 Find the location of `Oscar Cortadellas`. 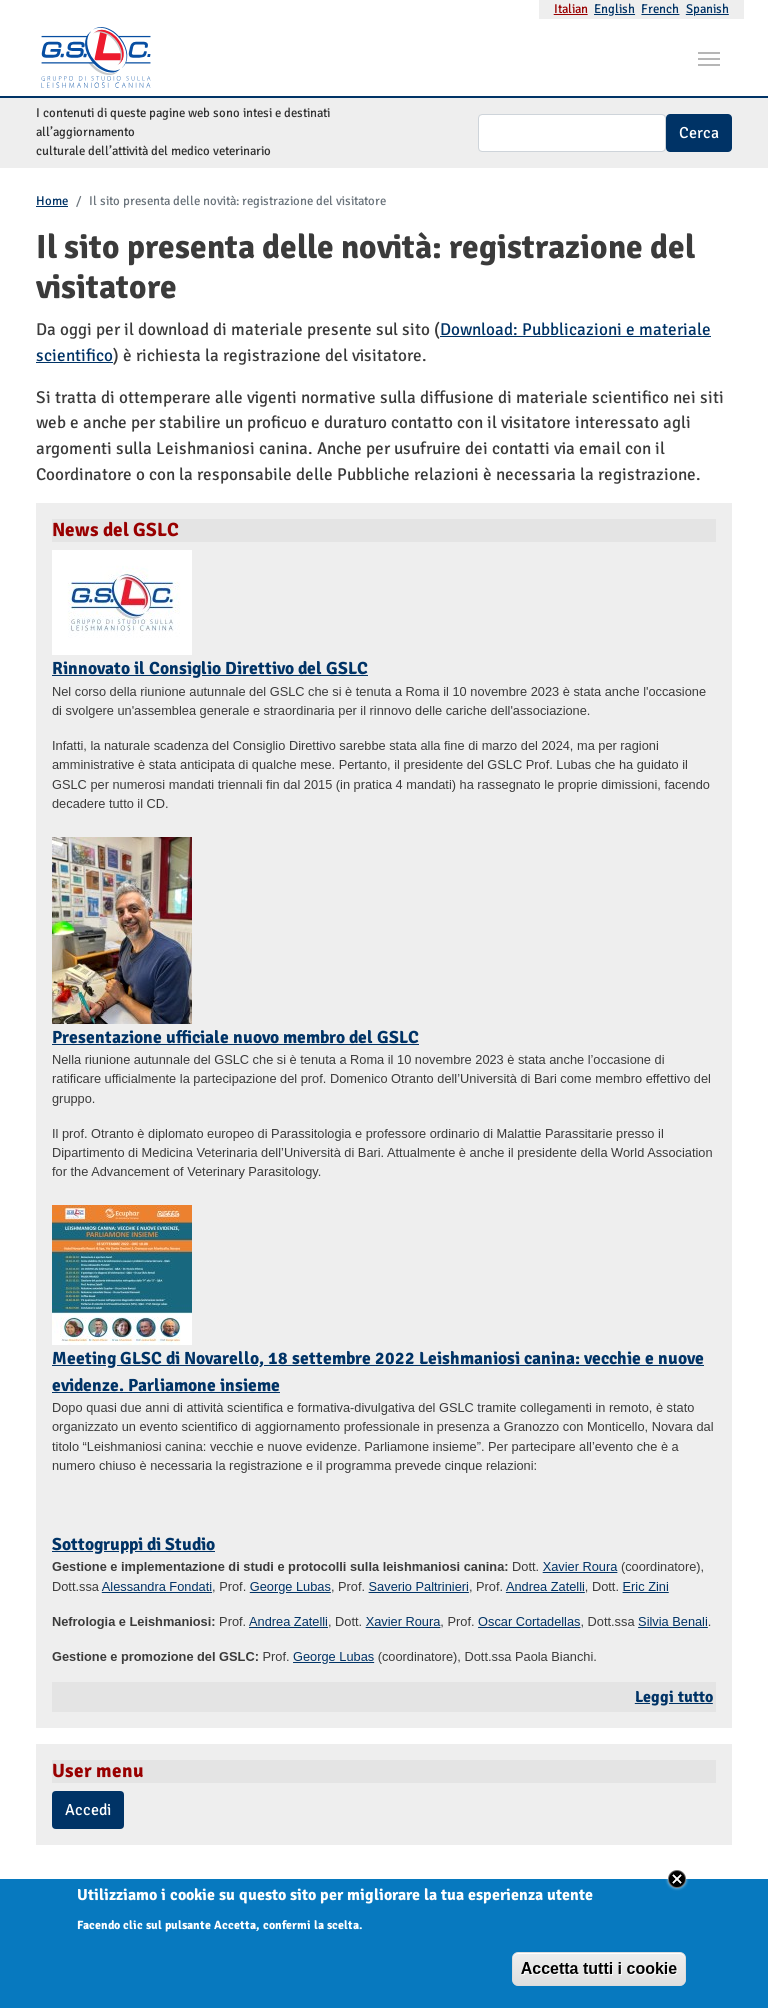

Oscar Cortadellas is located at coordinates (529, 1621).